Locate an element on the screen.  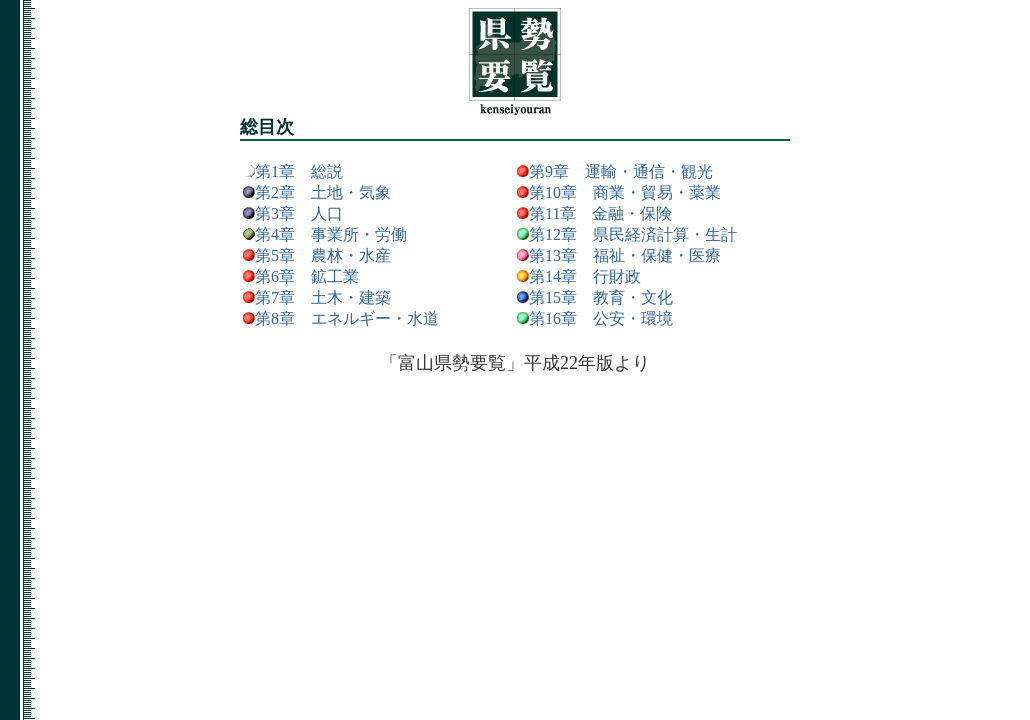
第5章 農林・水産 is located at coordinates (323, 255).